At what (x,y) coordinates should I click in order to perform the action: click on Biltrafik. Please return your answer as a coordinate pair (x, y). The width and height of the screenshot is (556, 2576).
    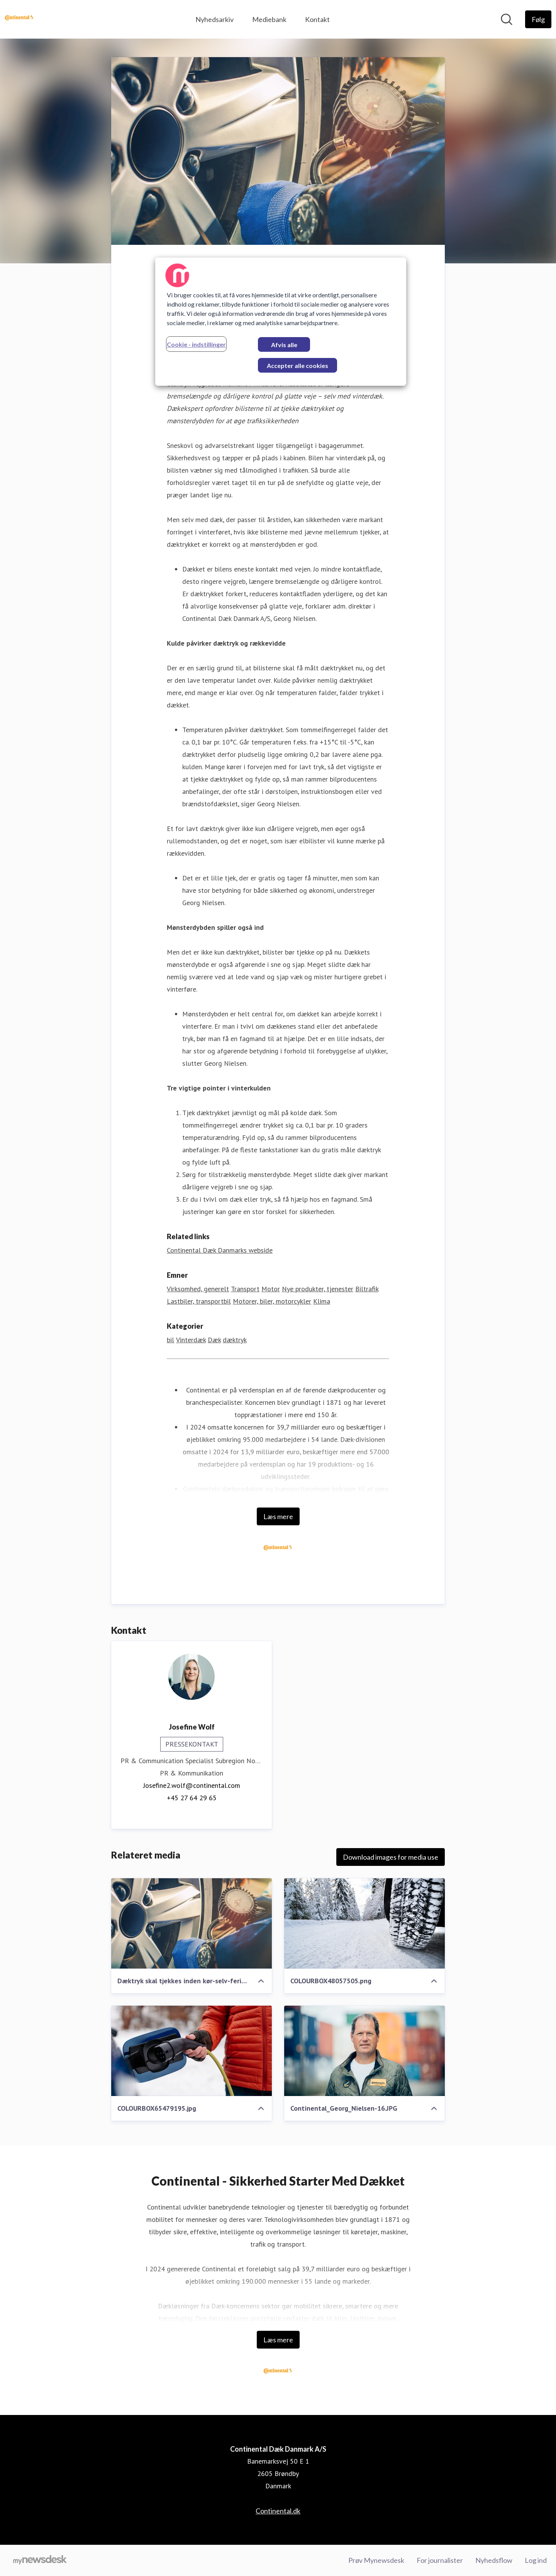
    Looking at the image, I should click on (366, 1288).